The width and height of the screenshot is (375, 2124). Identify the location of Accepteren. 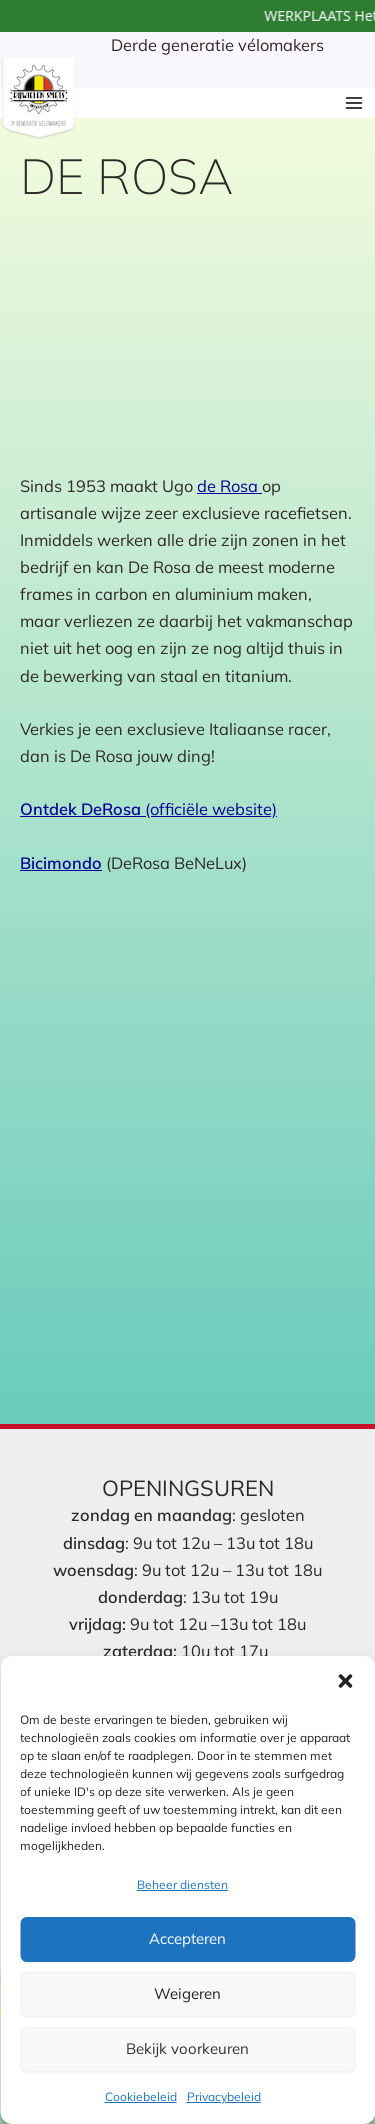
(187, 1938).